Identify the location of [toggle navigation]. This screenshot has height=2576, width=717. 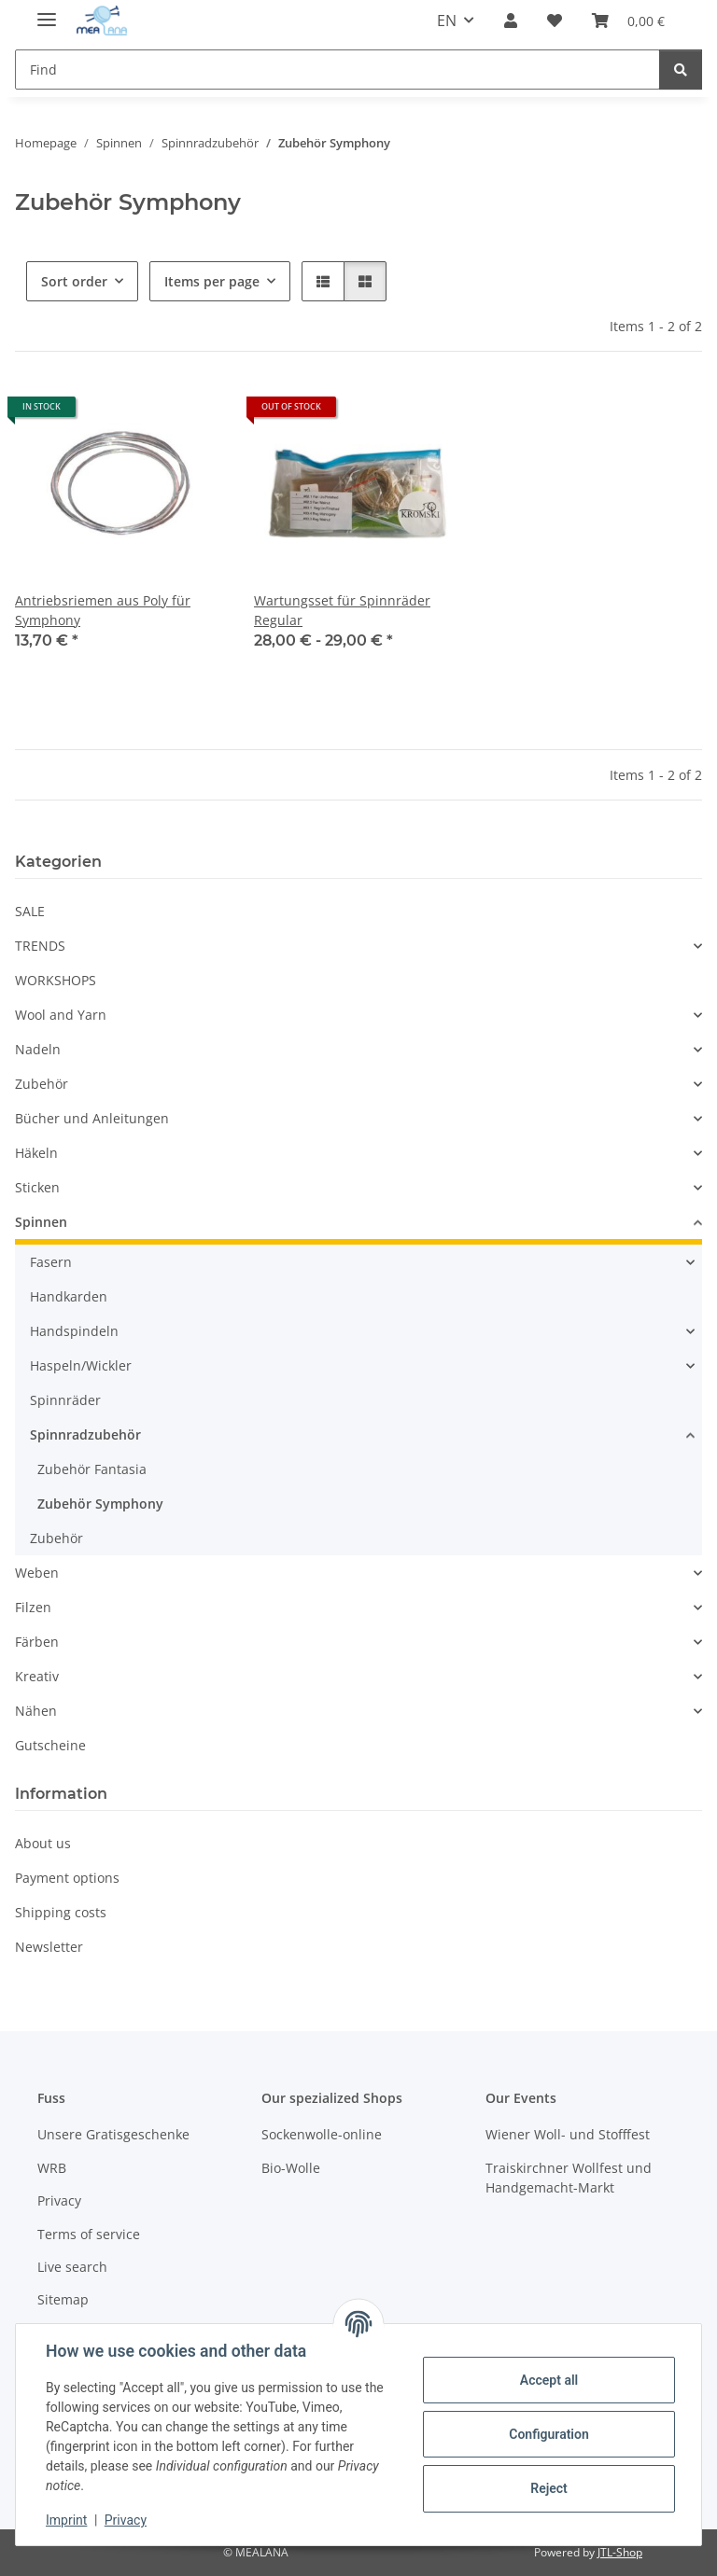
(46, 11).